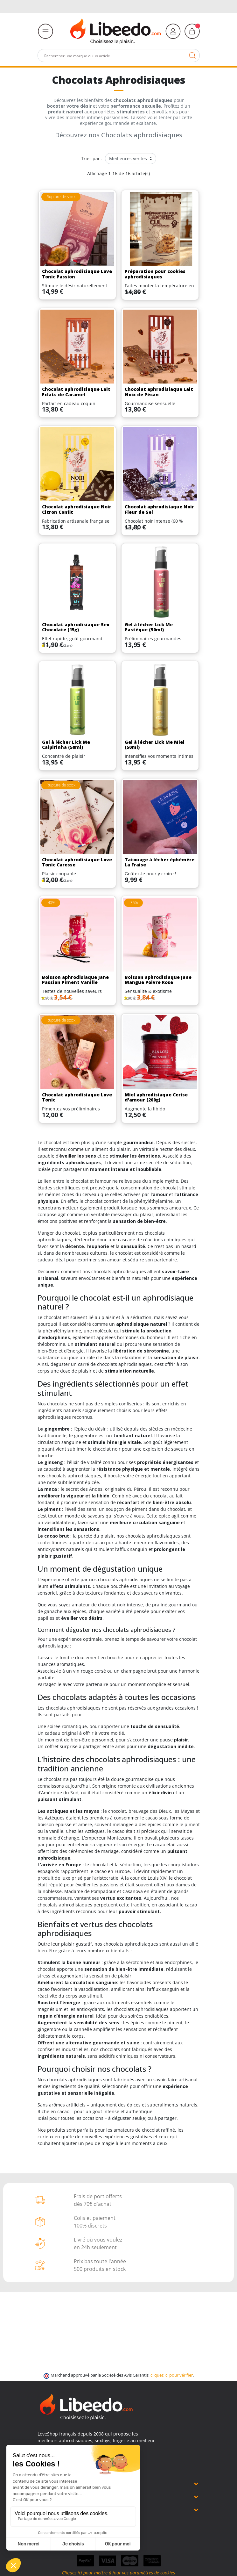 The height and width of the screenshot is (2576, 237). I want to click on Cliquez ici pour mettre à jour vos paramètres de cookies, so click(118, 2573).